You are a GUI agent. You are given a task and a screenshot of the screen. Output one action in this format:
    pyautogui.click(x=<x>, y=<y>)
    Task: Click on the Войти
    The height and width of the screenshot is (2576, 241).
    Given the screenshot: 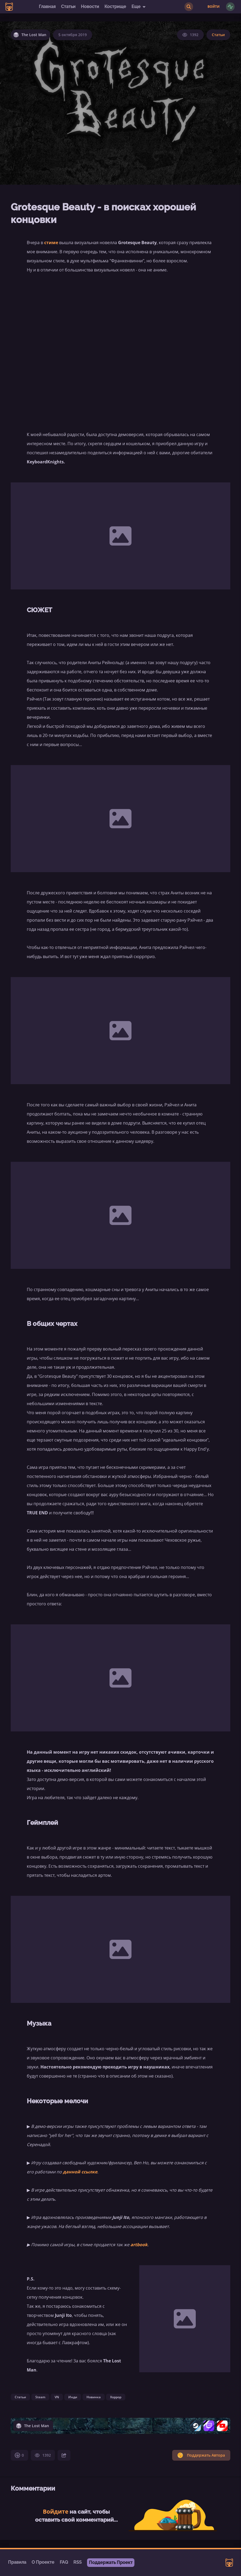 What is the action you would take?
    pyautogui.click(x=214, y=6)
    